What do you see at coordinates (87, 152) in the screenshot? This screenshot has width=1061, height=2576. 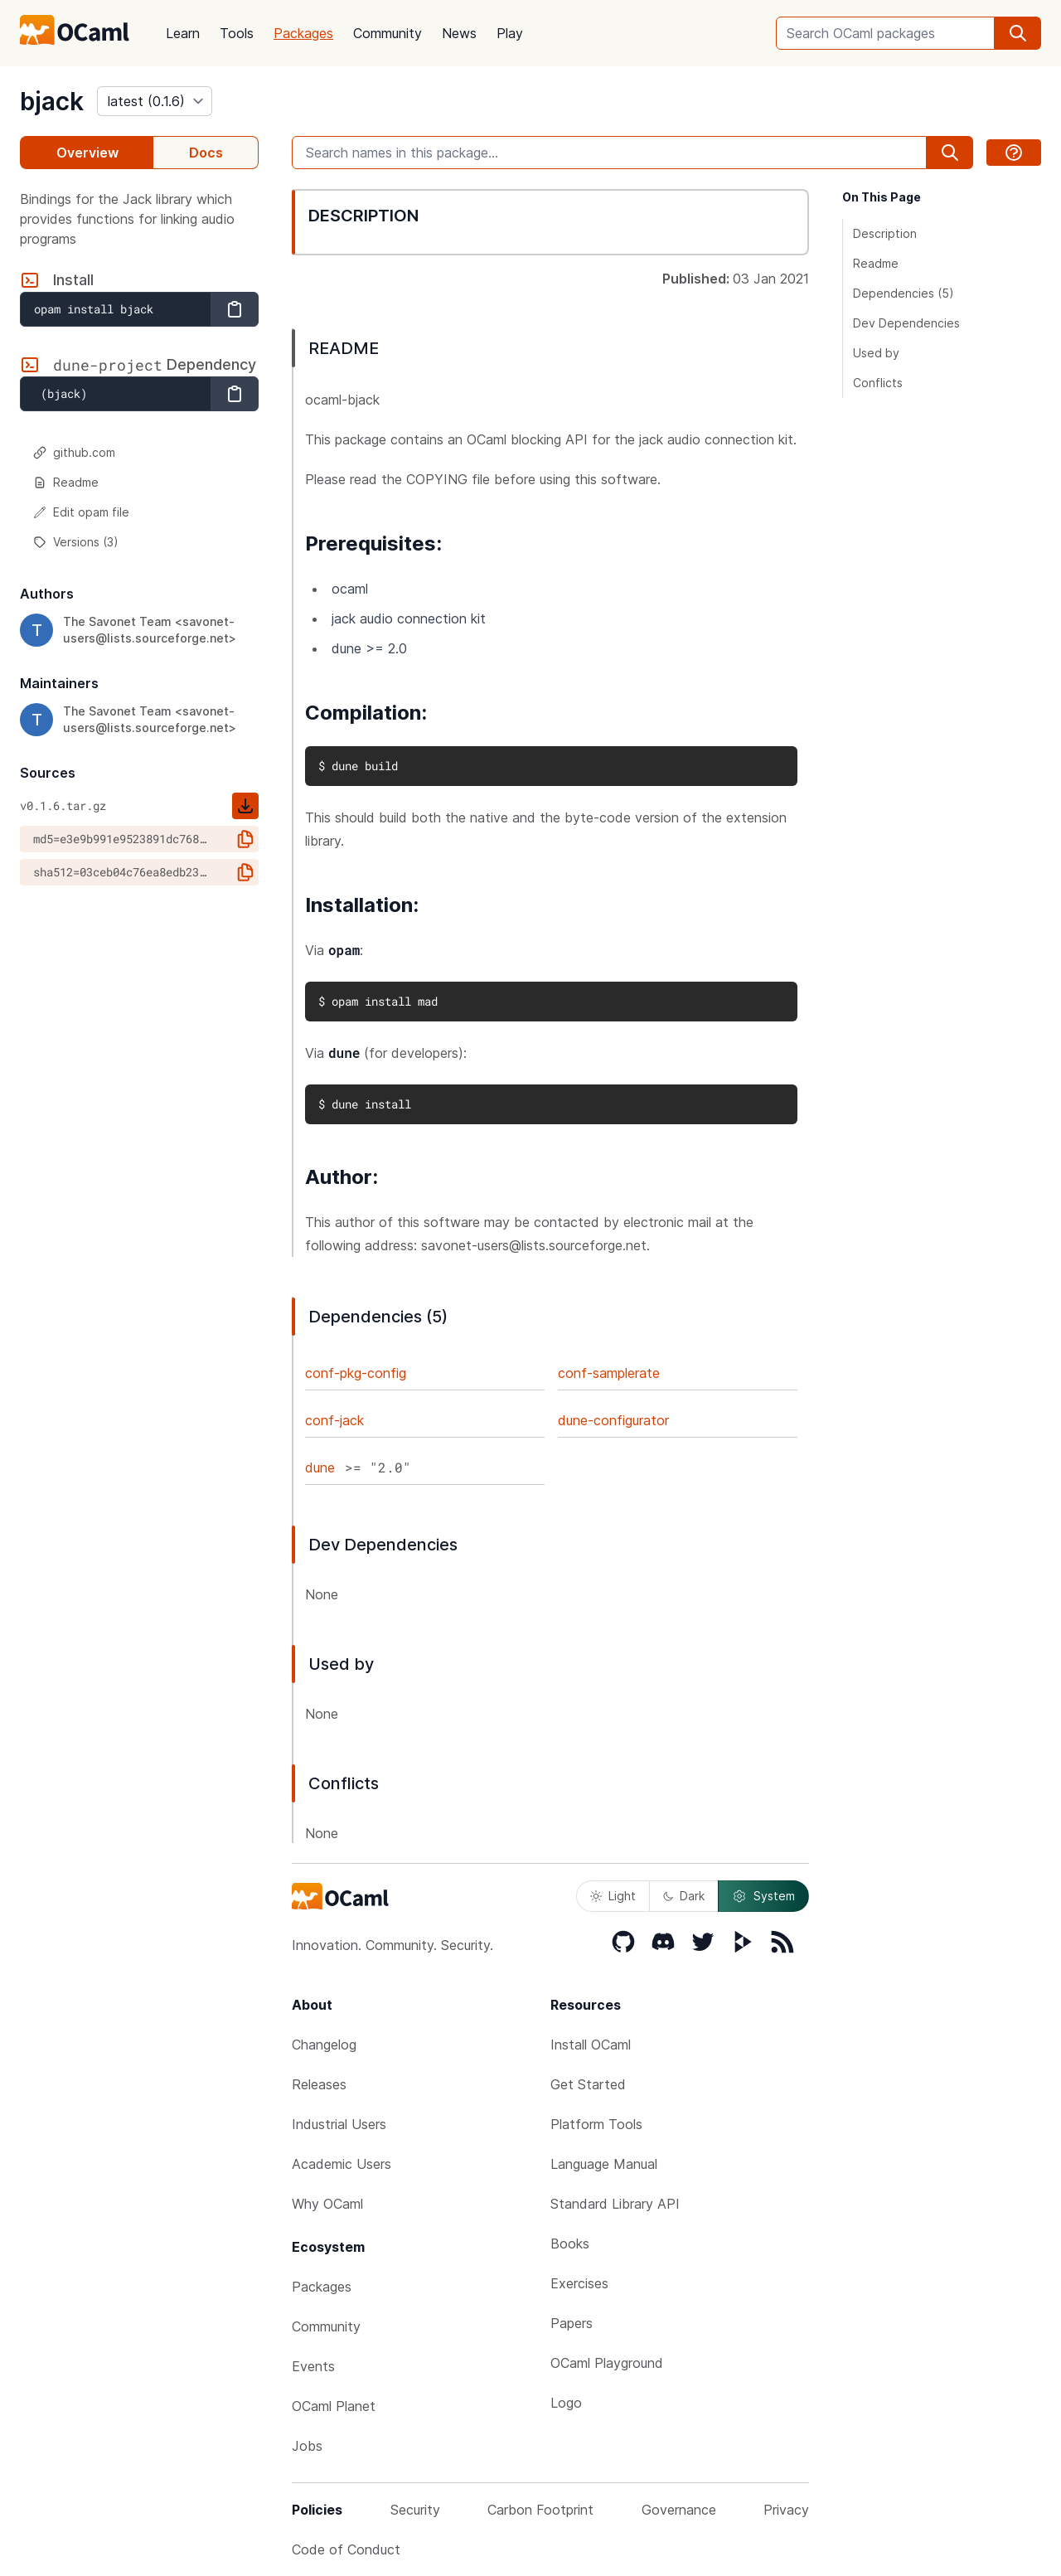 I see `Overview` at bounding box center [87, 152].